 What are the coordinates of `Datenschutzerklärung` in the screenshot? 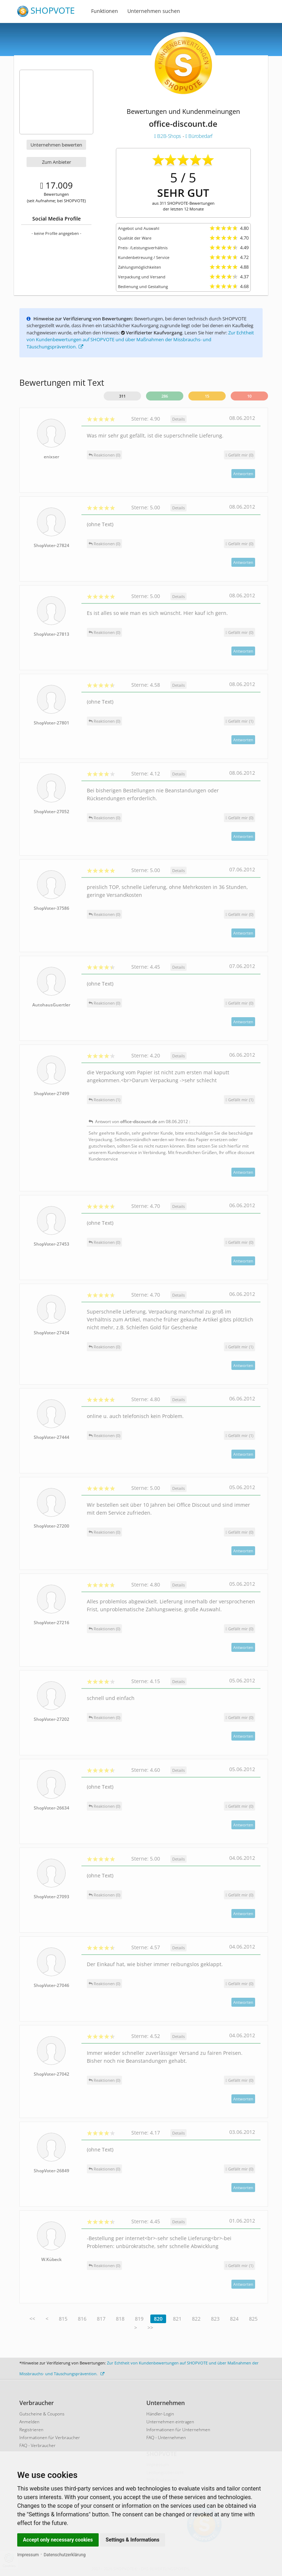 It's located at (65, 2554).